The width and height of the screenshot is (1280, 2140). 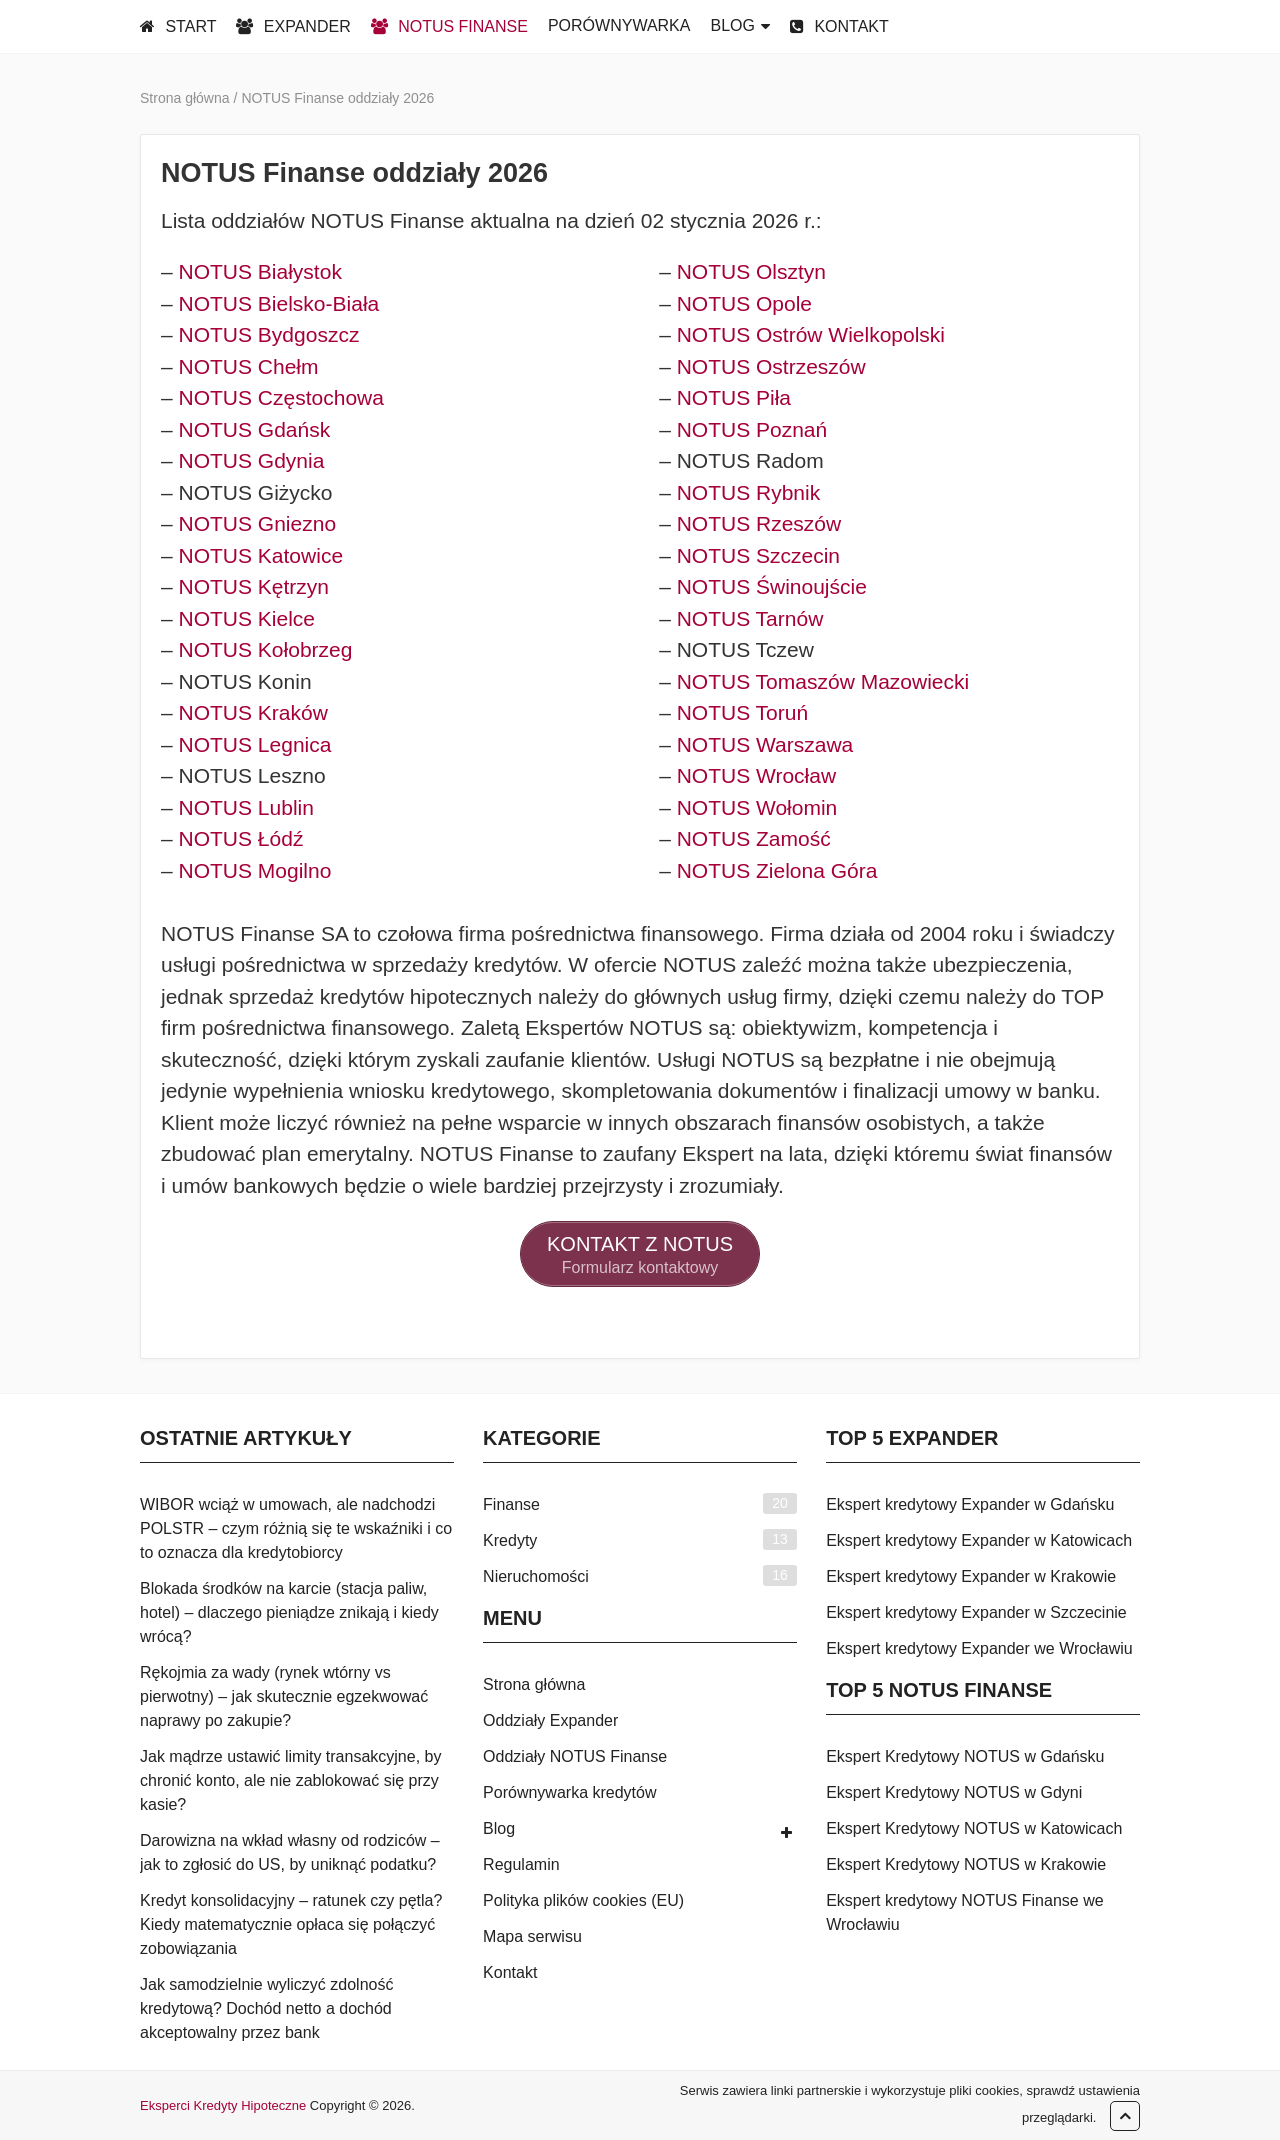 What do you see at coordinates (289, 1612) in the screenshot?
I see `Blokada środków na karcie (stacja paliw, hotel) – dlaczego pieniądze znikają i kiedy wrócą?` at bounding box center [289, 1612].